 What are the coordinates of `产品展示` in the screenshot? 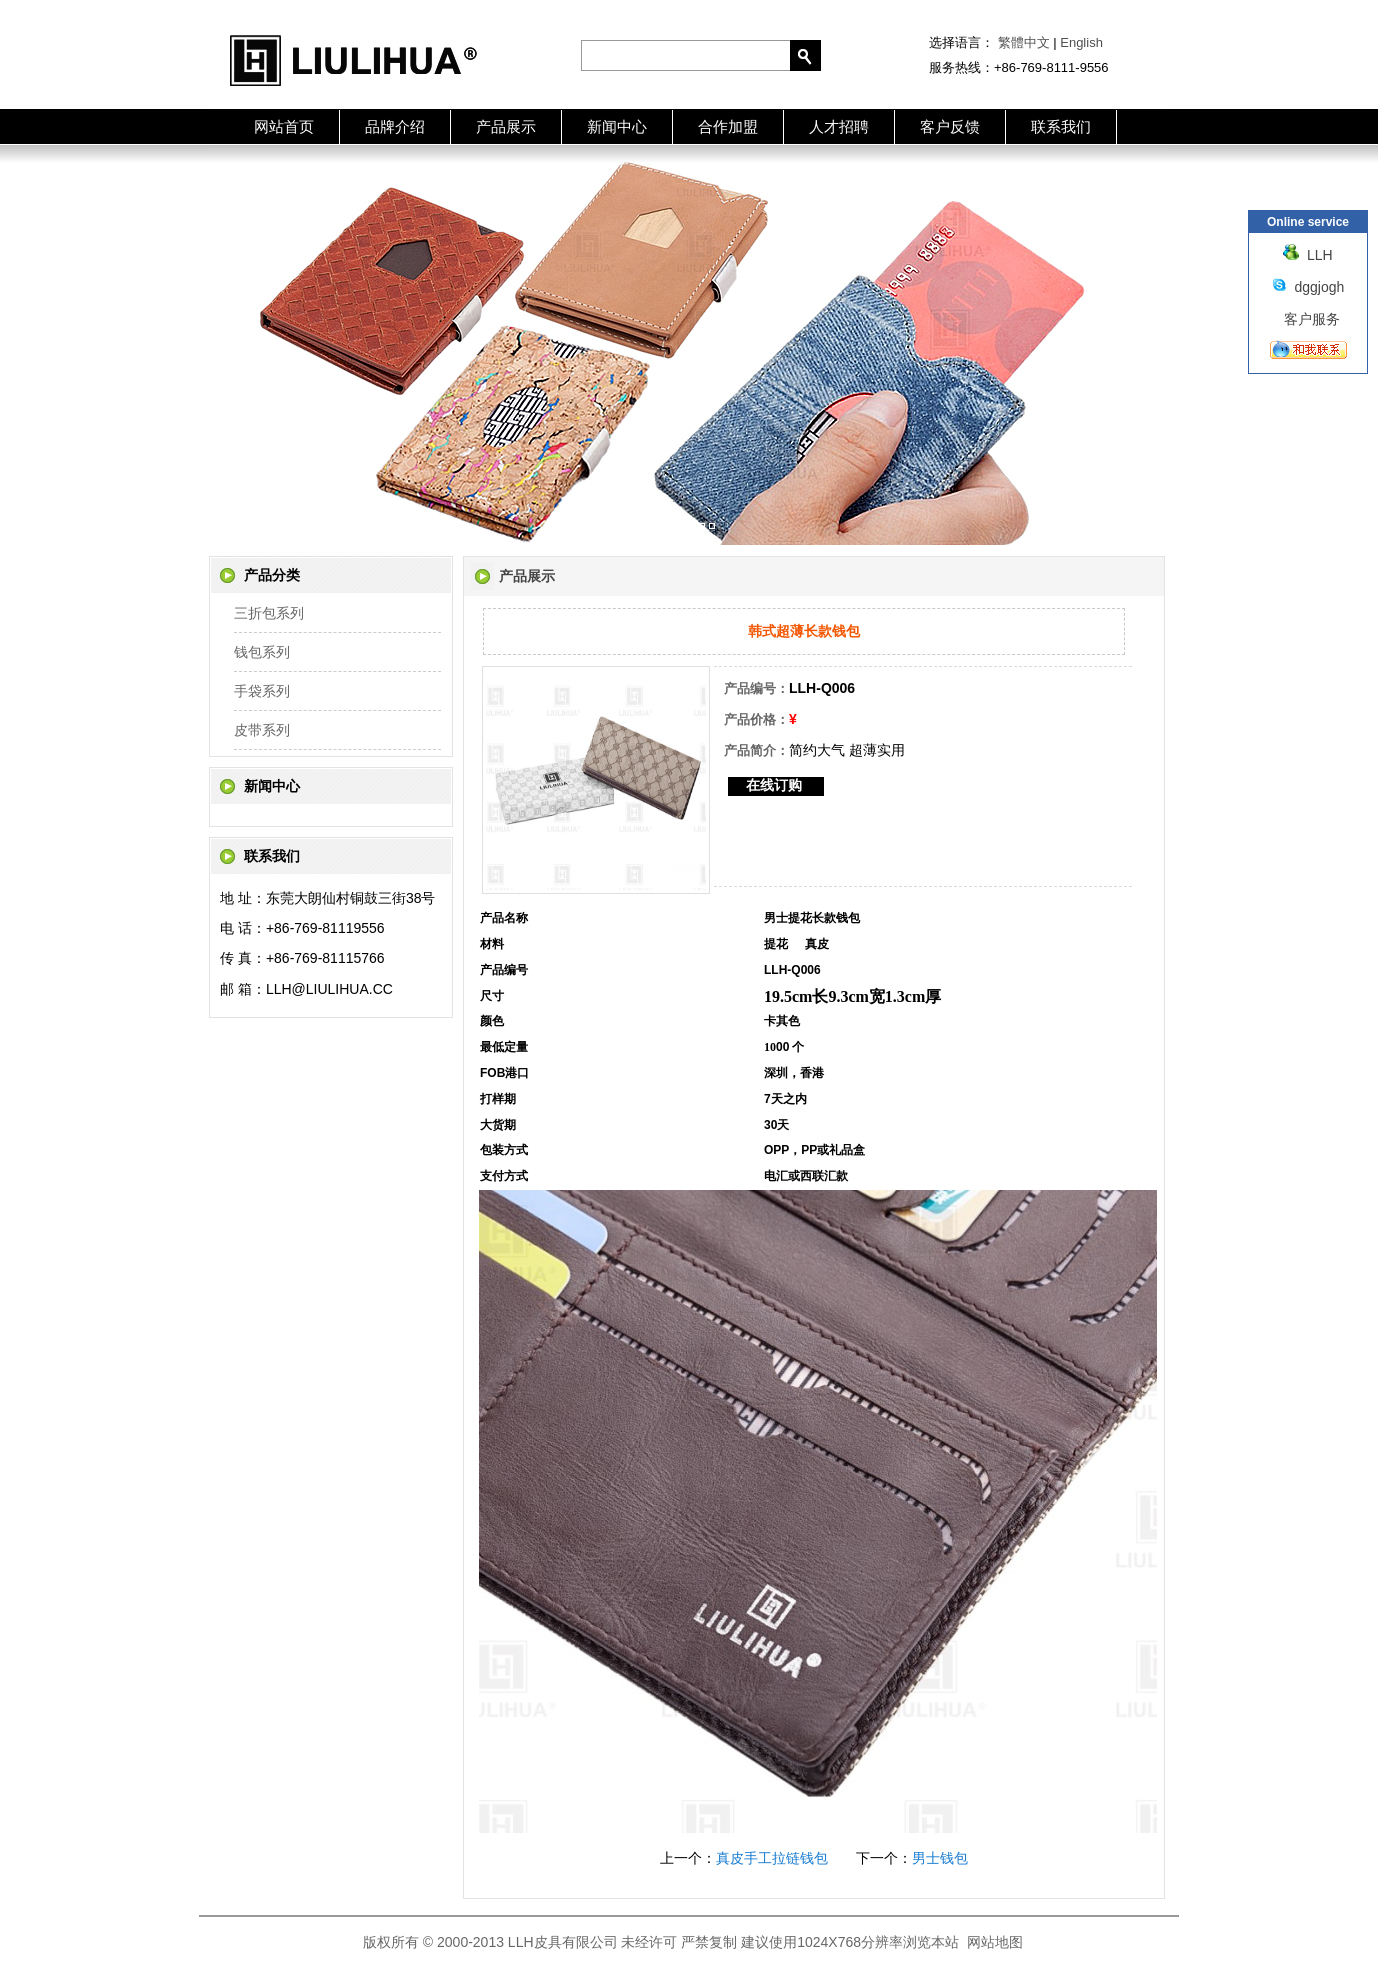 It's located at (506, 126).